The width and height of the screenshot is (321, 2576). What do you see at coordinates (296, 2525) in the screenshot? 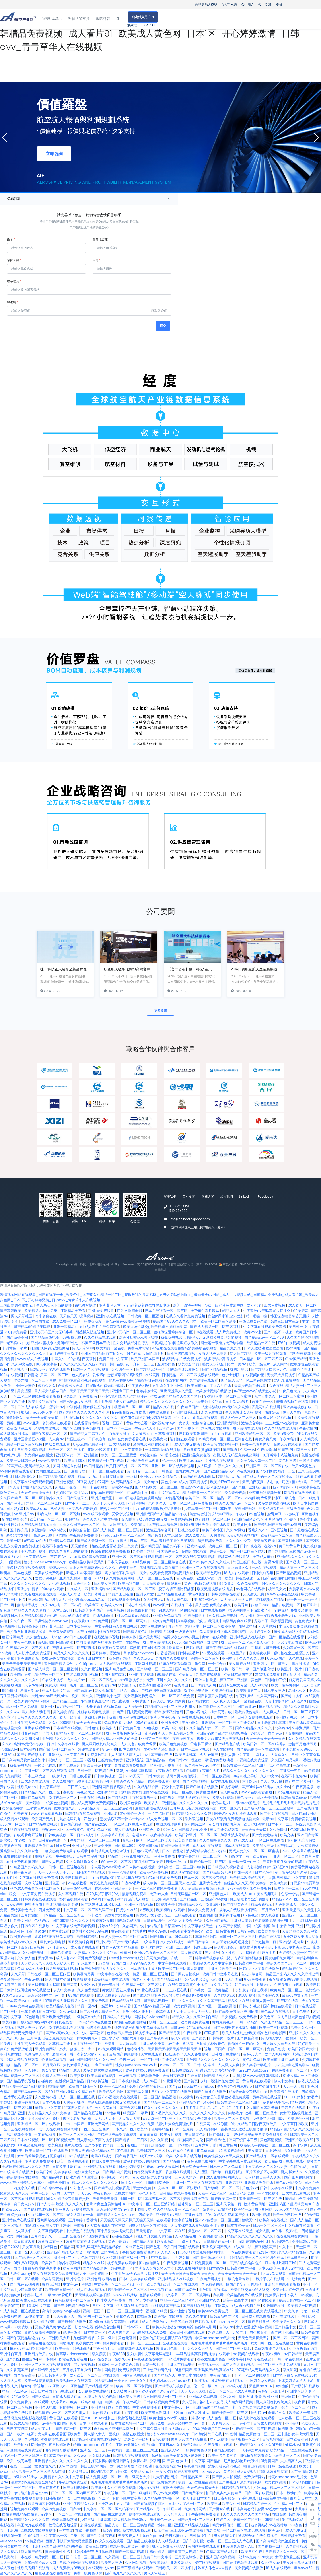
I see `99夜色` at bounding box center [296, 2525].